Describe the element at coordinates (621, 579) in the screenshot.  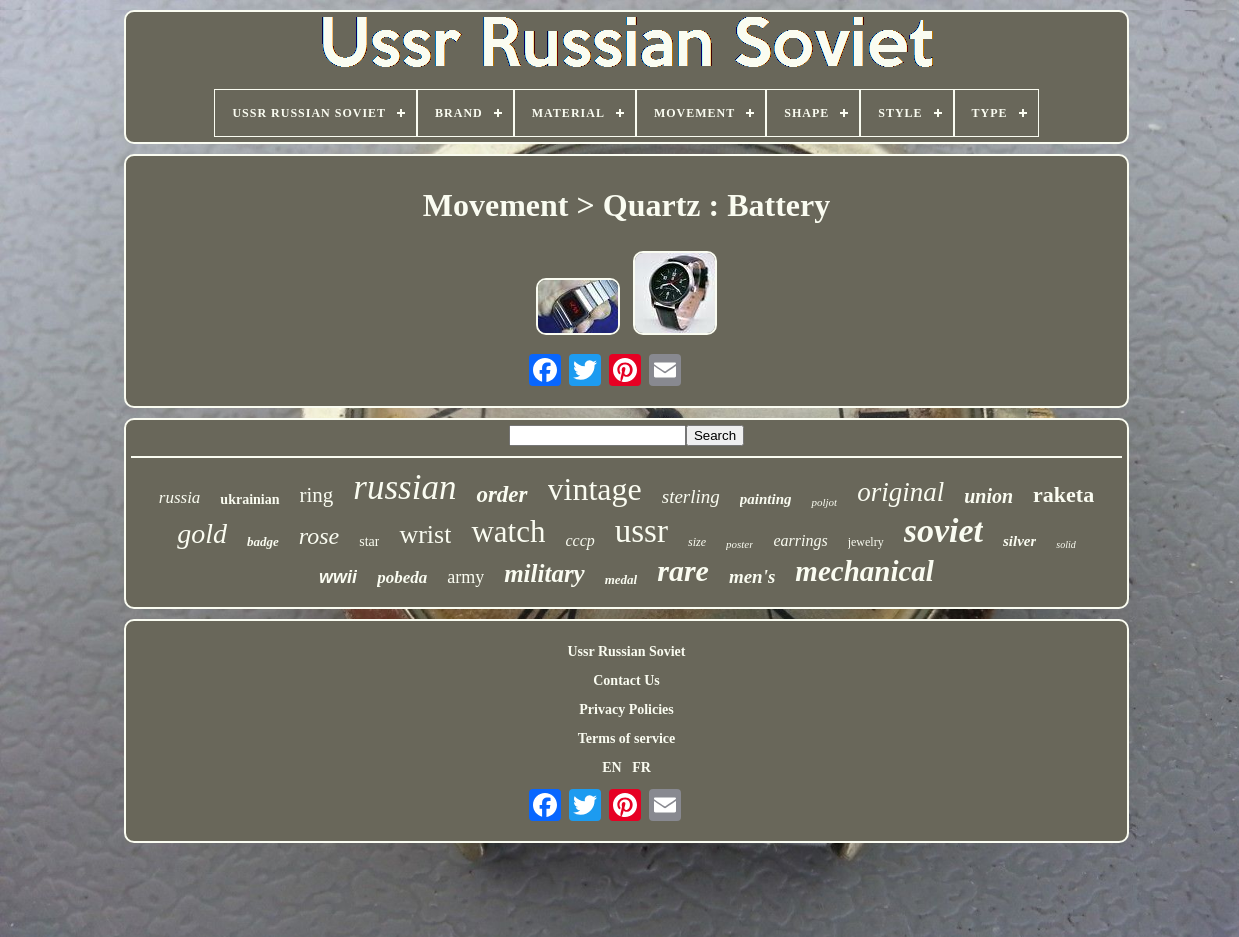
I see `medal` at that location.